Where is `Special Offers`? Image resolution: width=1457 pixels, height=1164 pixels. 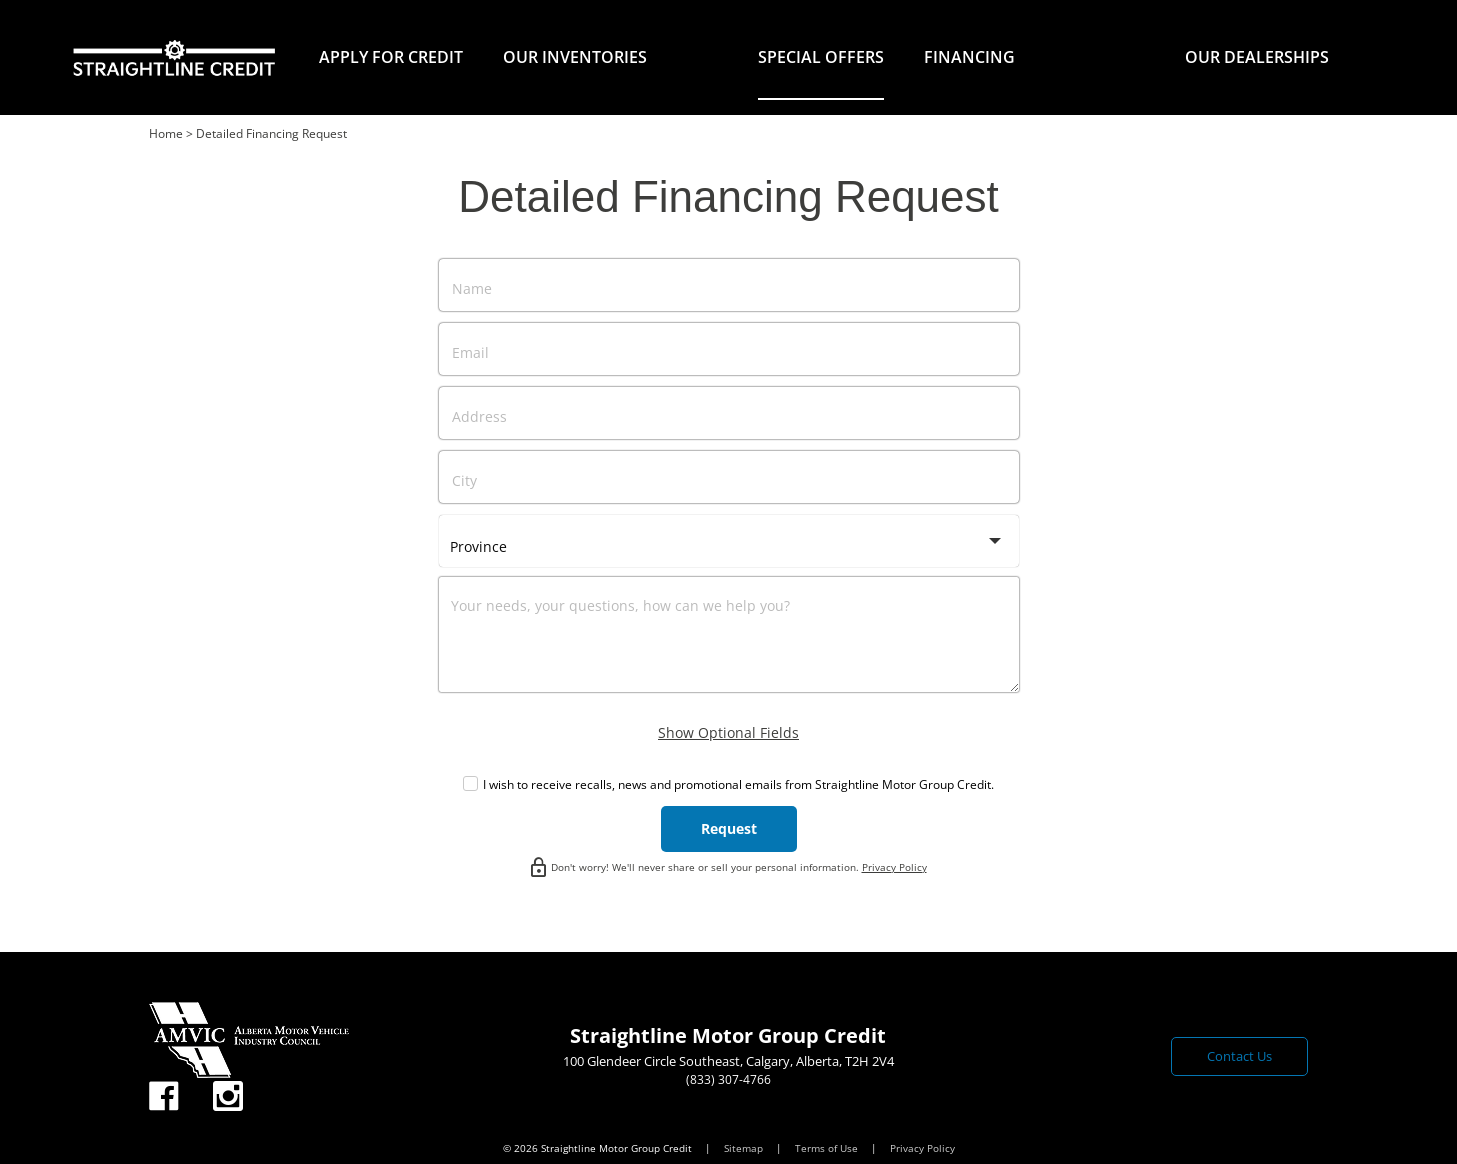 Special Offers is located at coordinates (821, 57).